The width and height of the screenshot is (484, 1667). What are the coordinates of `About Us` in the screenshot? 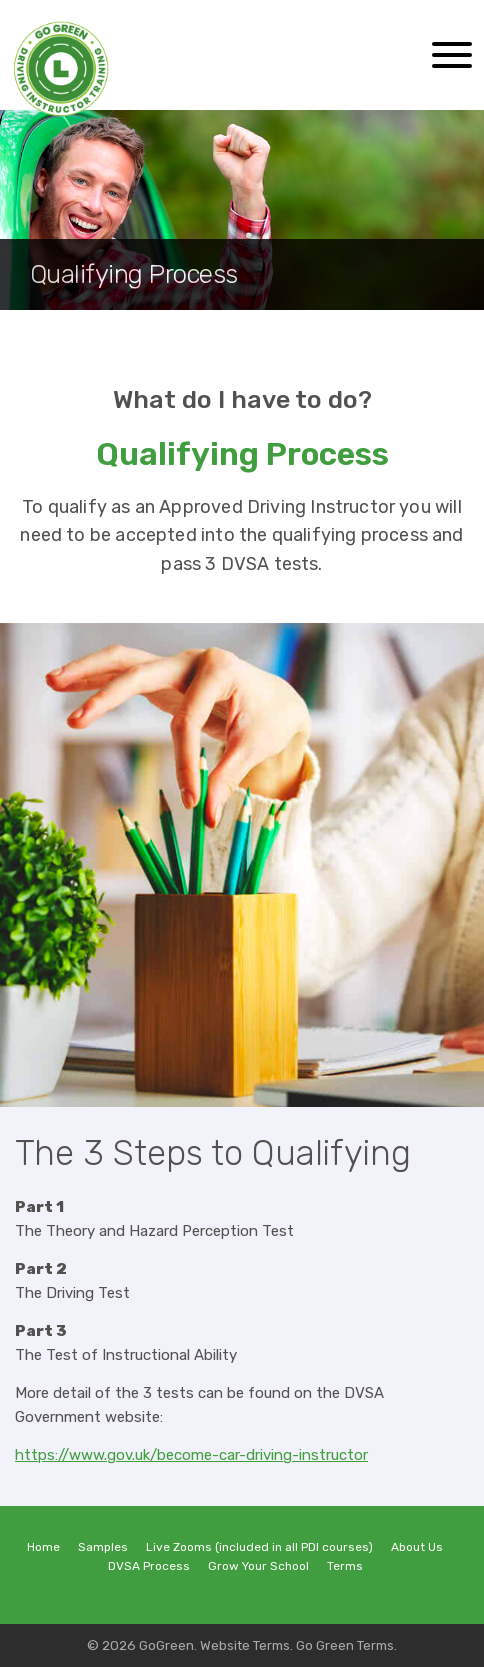 It's located at (417, 1547).